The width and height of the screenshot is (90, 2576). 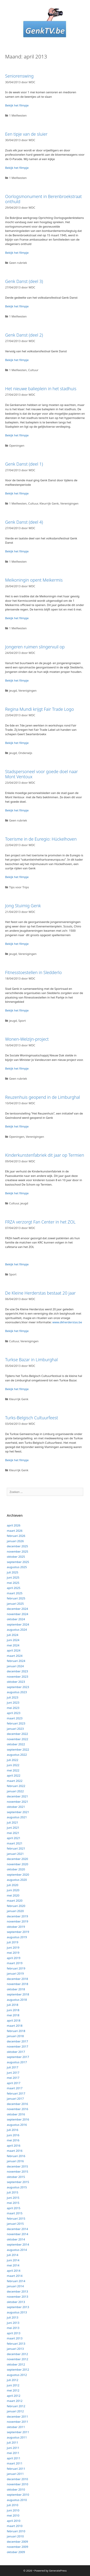 What do you see at coordinates (14, 1593) in the screenshot?
I see `maart 2025` at bounding box center [14, 1593].